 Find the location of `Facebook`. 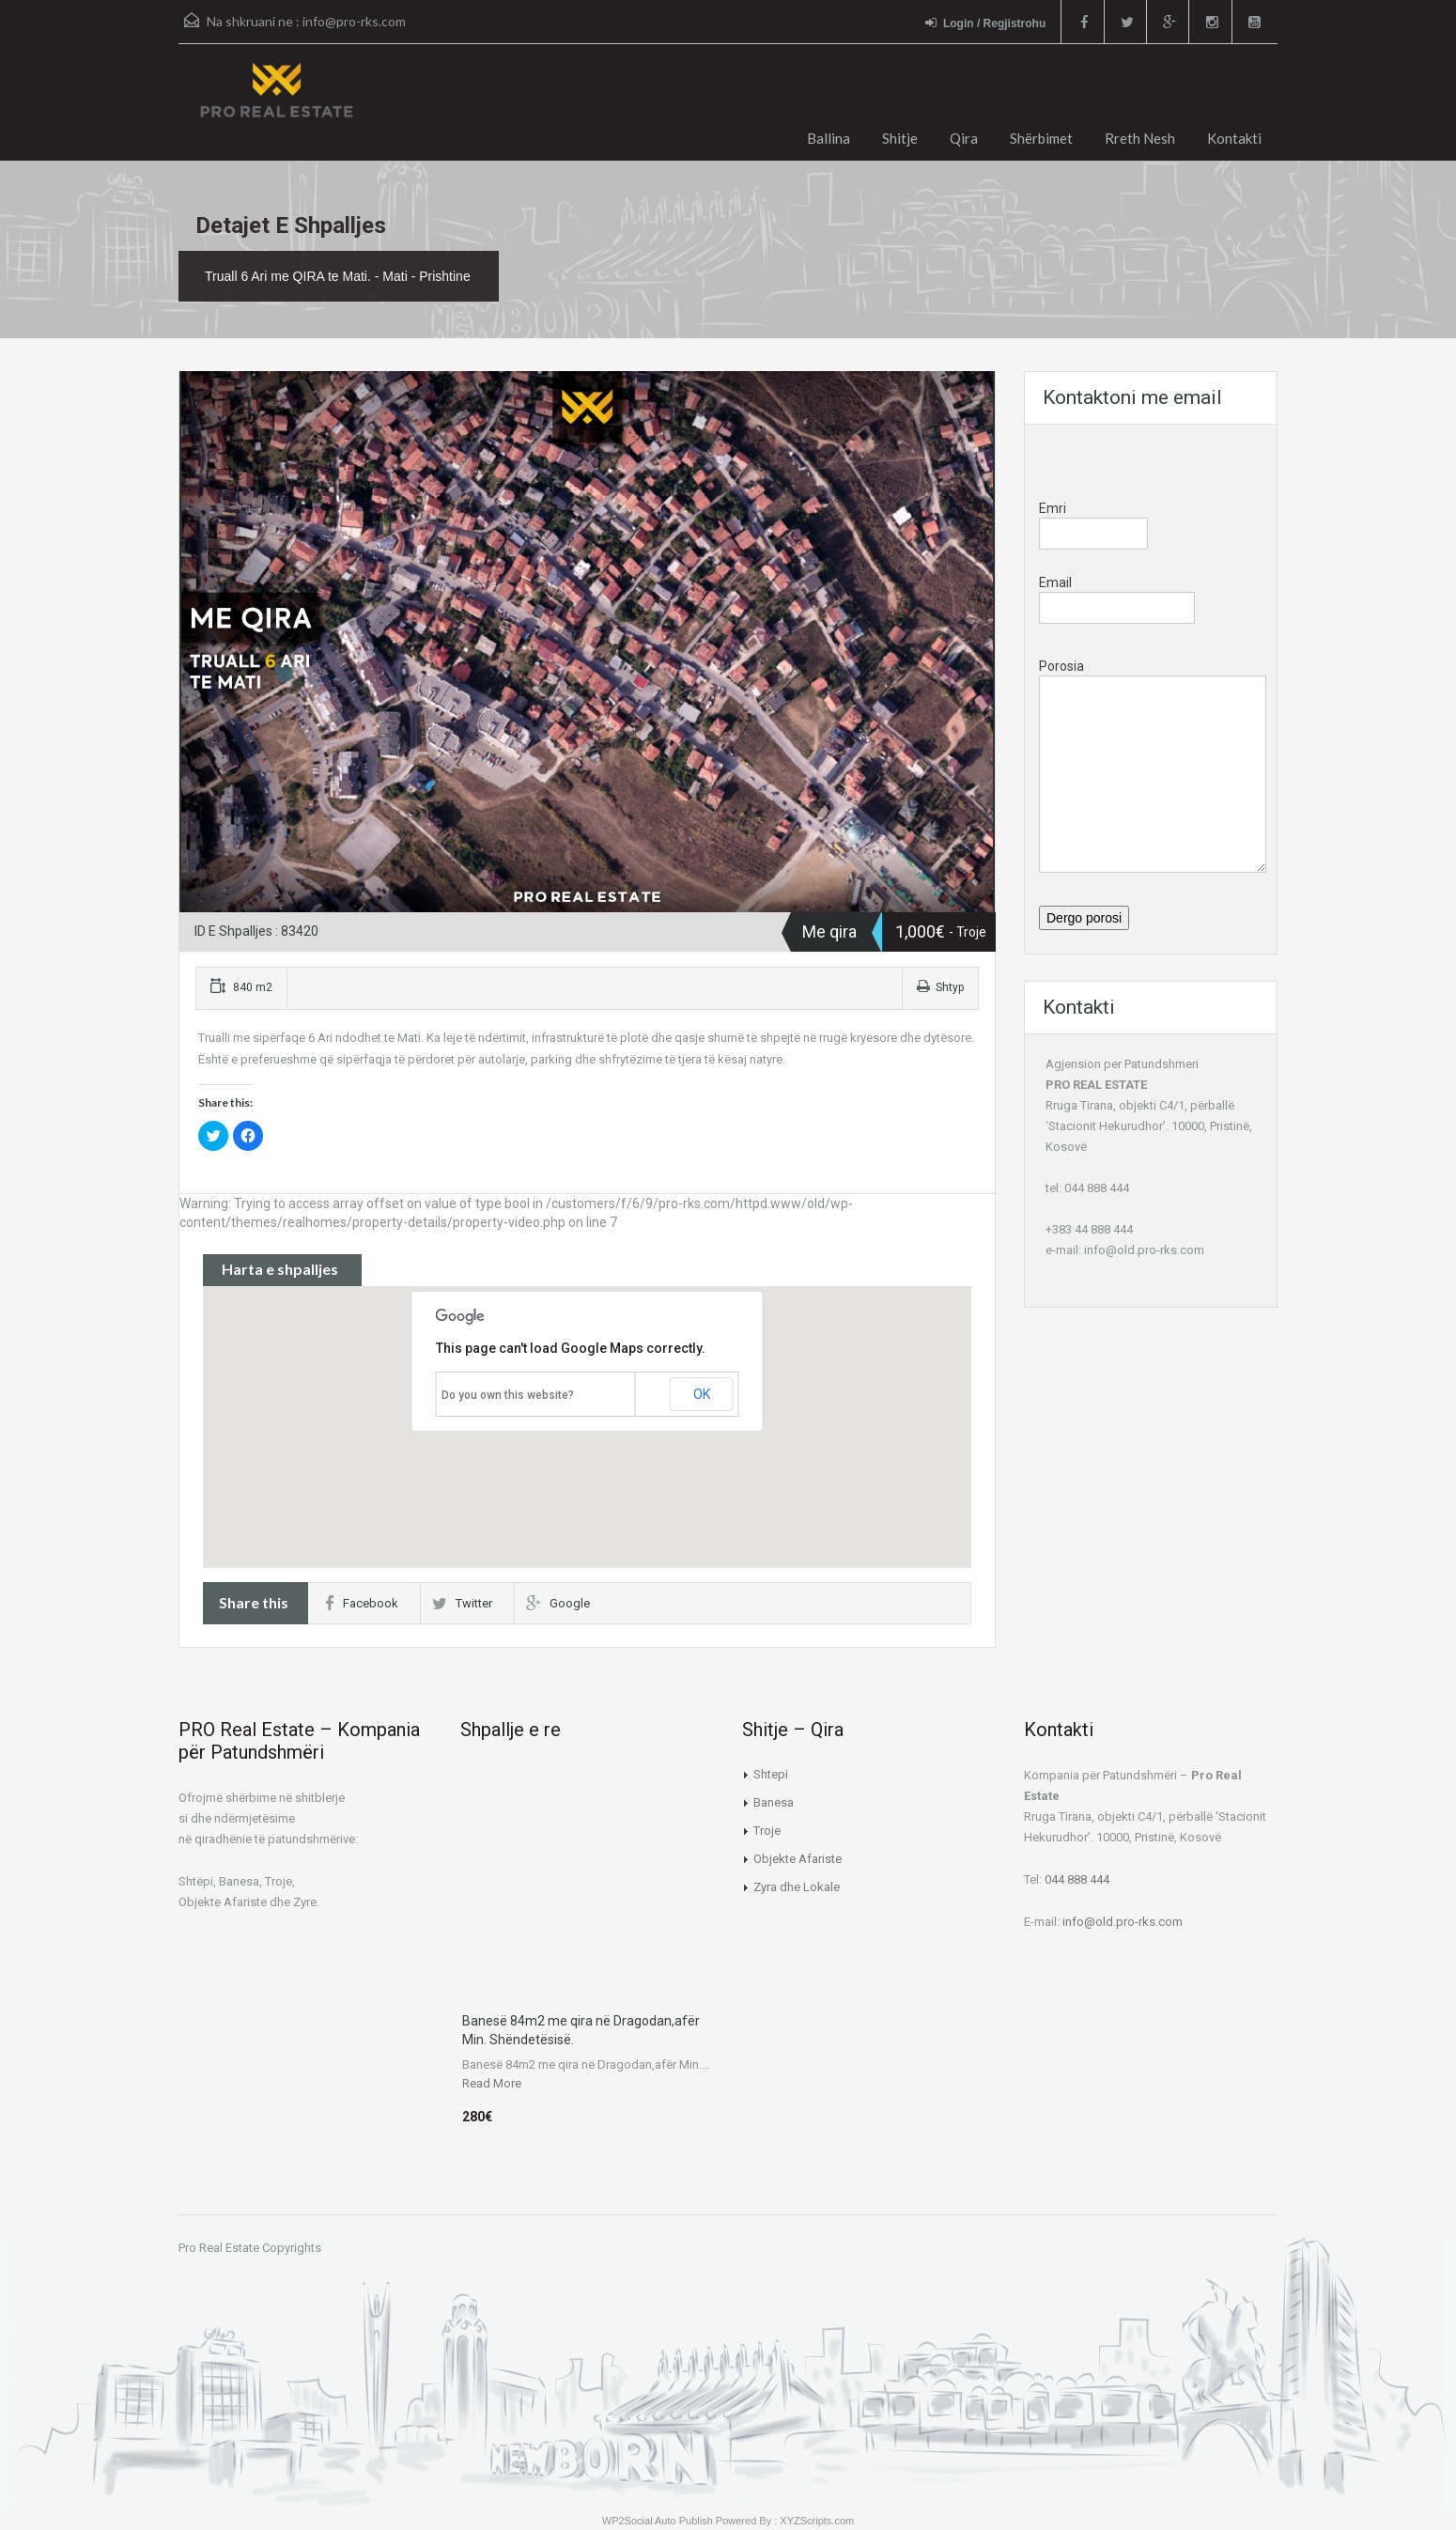

Facebook is located at coordinates (361, 1603).